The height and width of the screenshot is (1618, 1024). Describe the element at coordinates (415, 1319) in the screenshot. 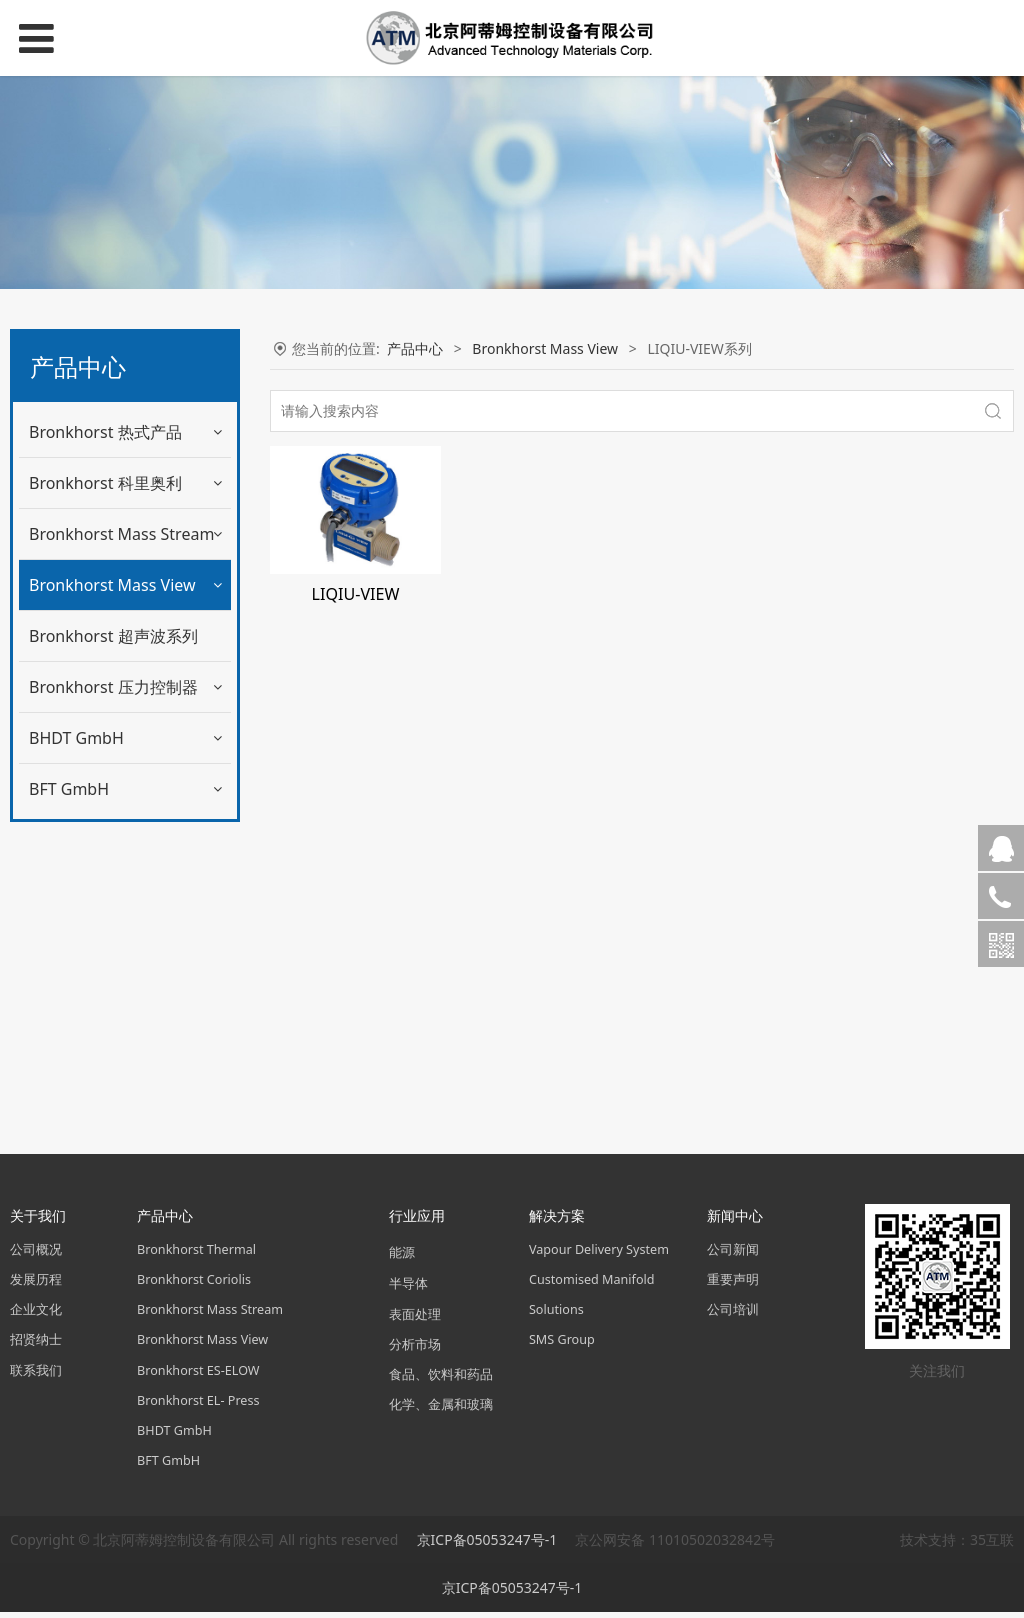

I see `表面处理` at that location.